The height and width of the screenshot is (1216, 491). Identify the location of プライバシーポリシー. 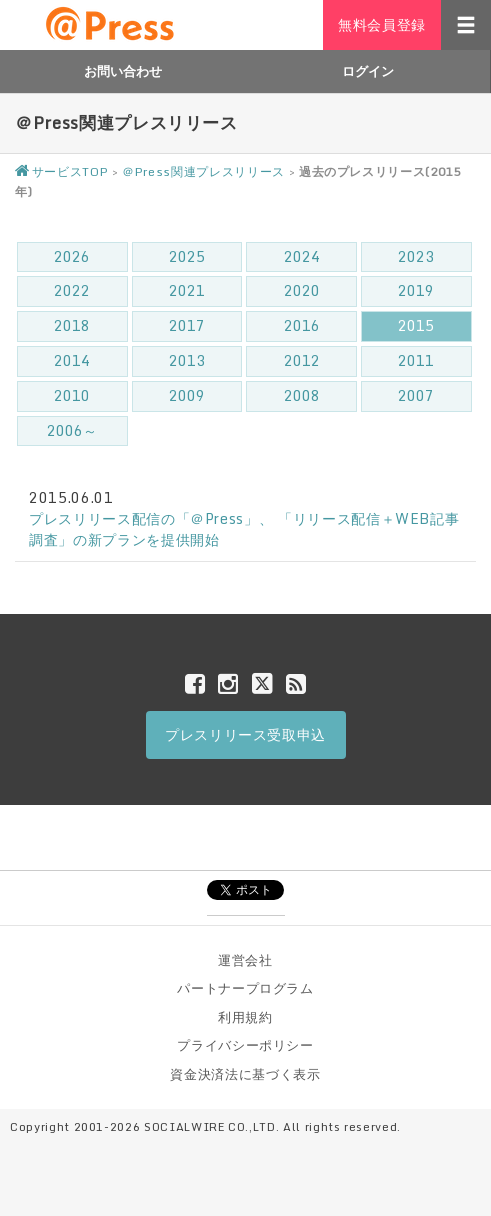
(245, 1045).